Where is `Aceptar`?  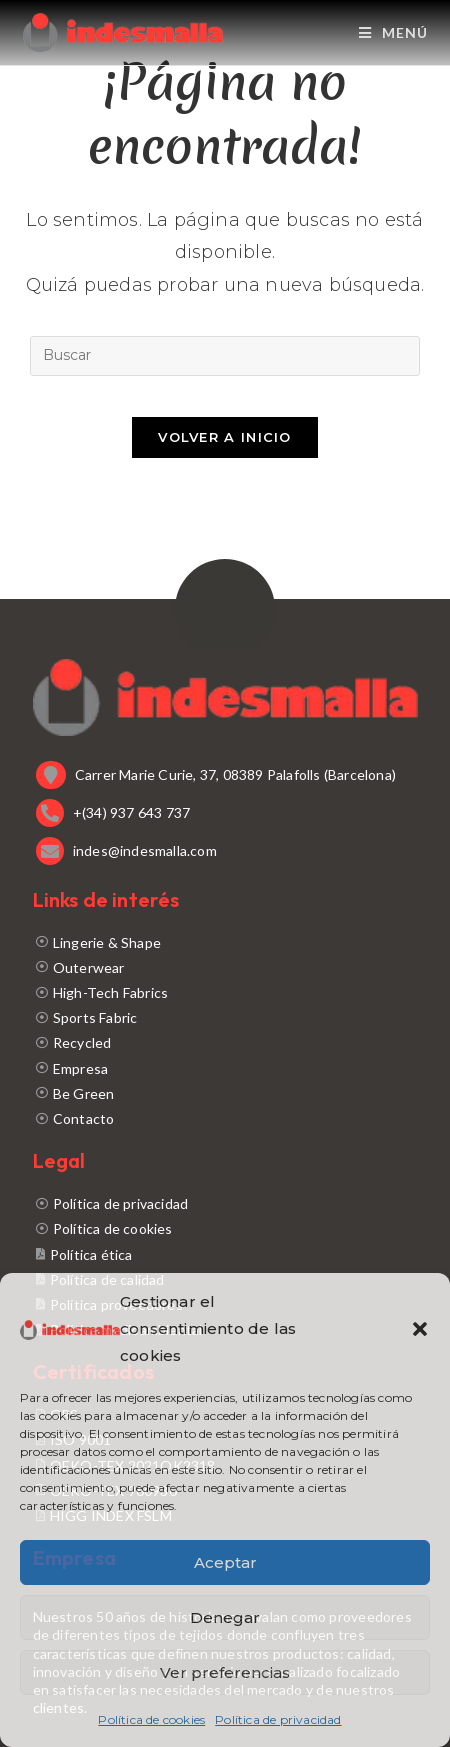
Aceptar is located at coordinates (225, 1562).